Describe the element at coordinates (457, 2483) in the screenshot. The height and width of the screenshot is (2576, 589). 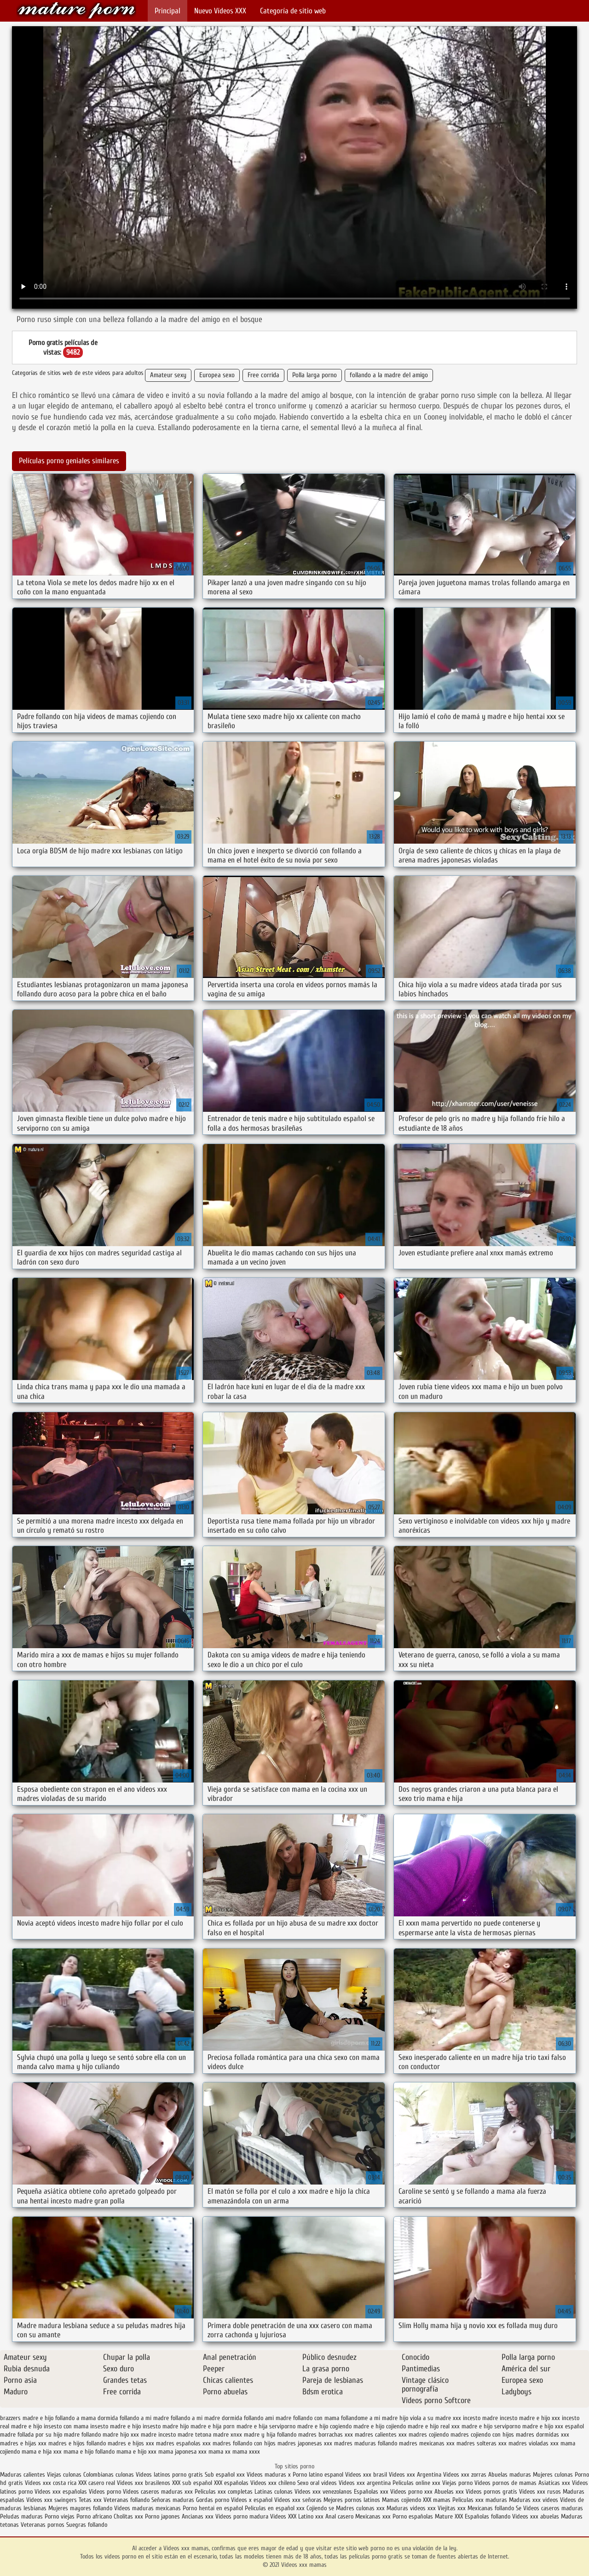
I see `Viejas porno` at that location.